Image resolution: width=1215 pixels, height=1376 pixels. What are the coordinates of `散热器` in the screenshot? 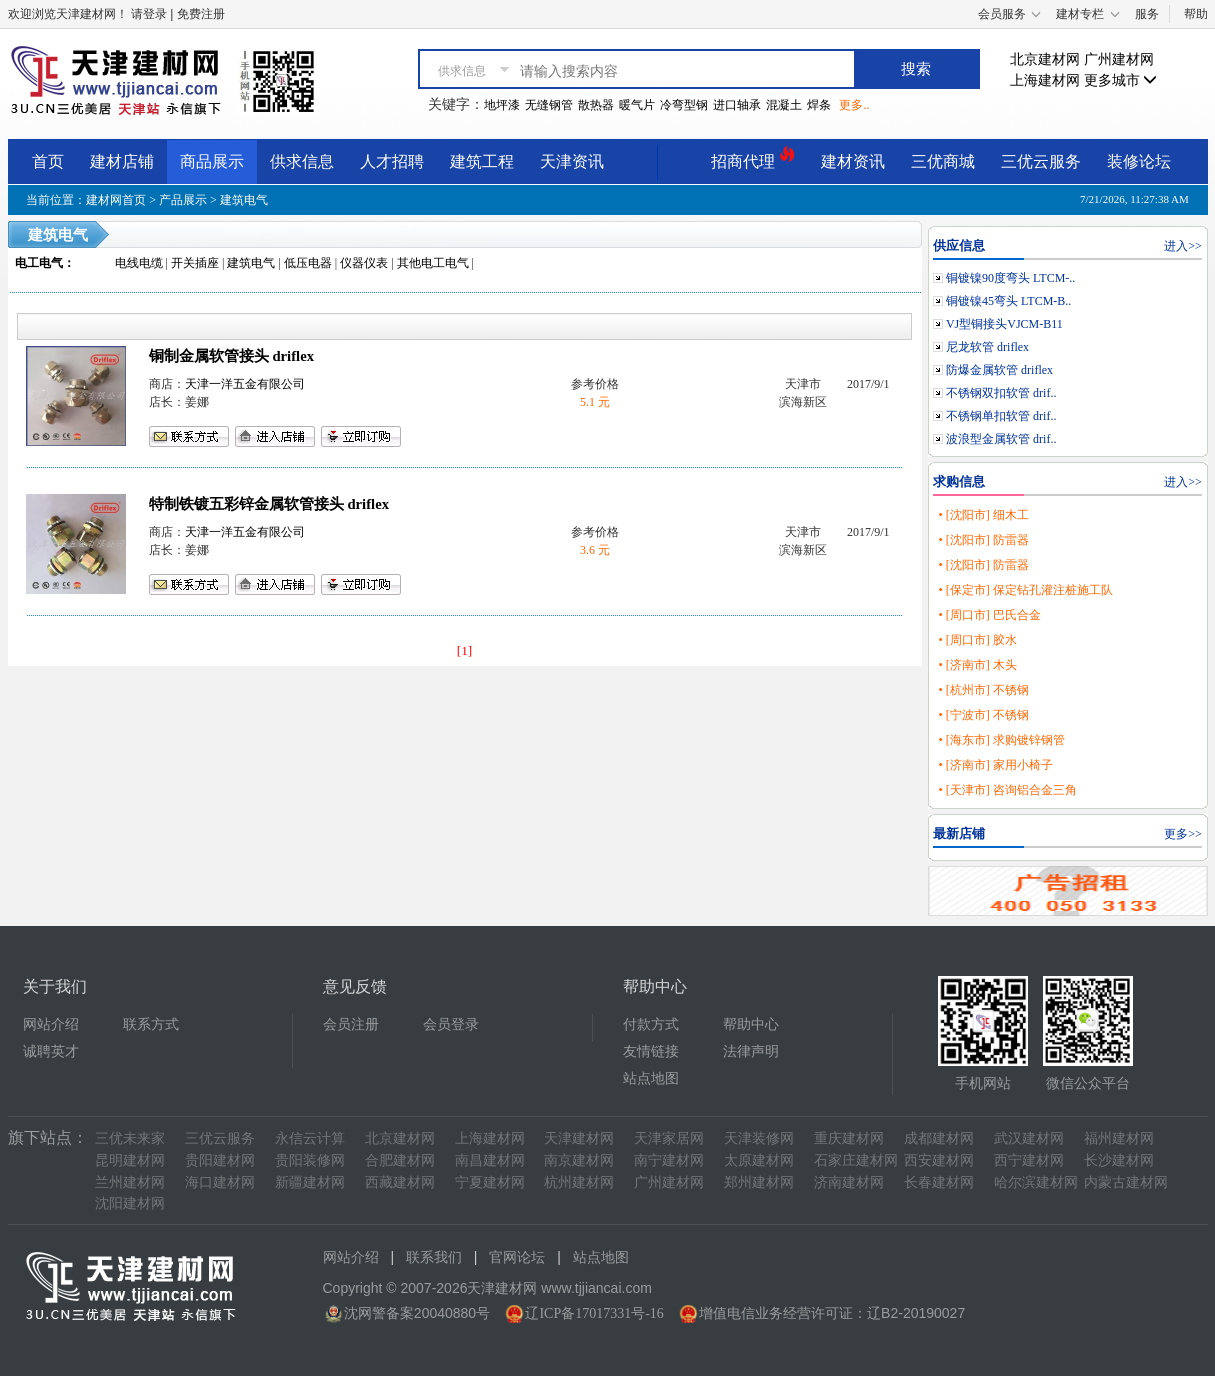 It's located at (596, 105).